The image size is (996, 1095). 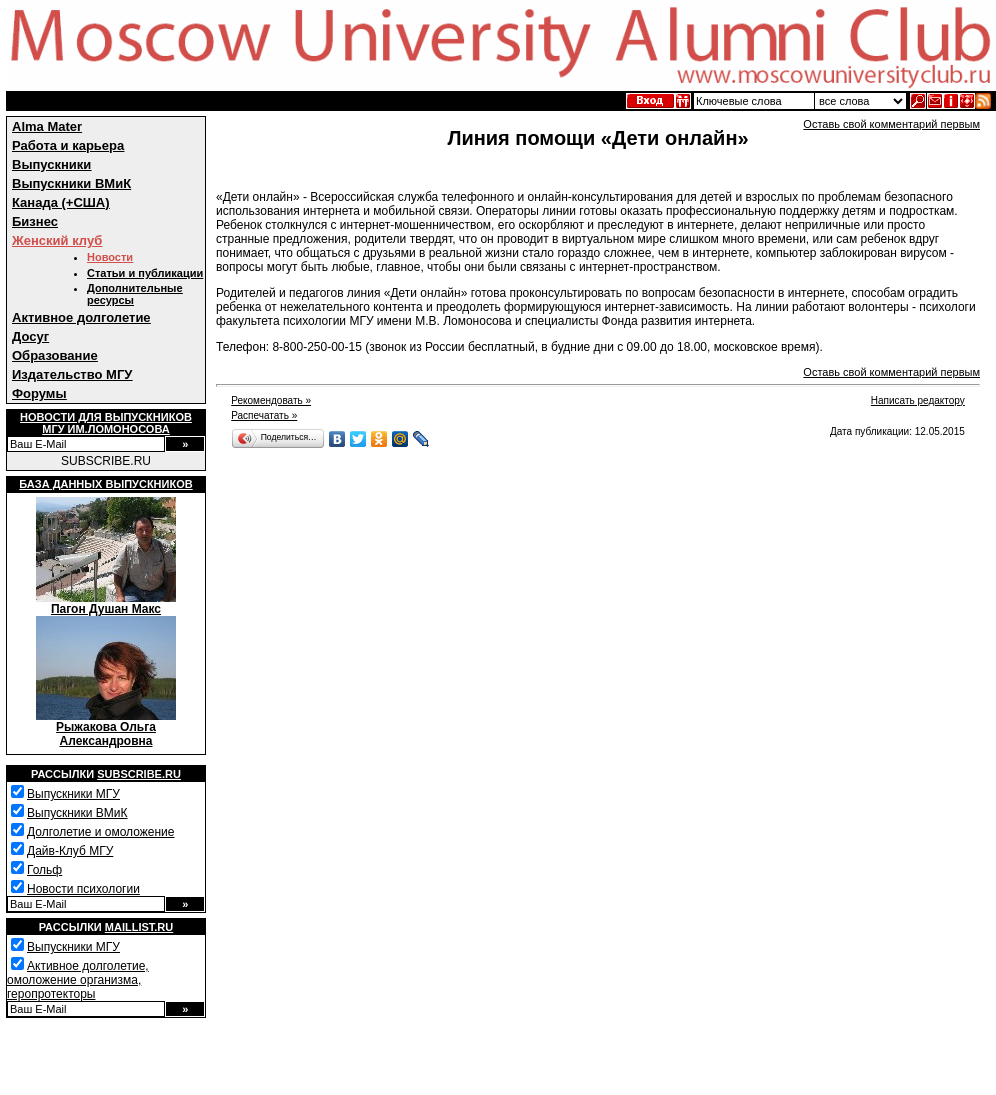 I want to click on Дайв-Клуб МГУ, so click(x=70, y=851).